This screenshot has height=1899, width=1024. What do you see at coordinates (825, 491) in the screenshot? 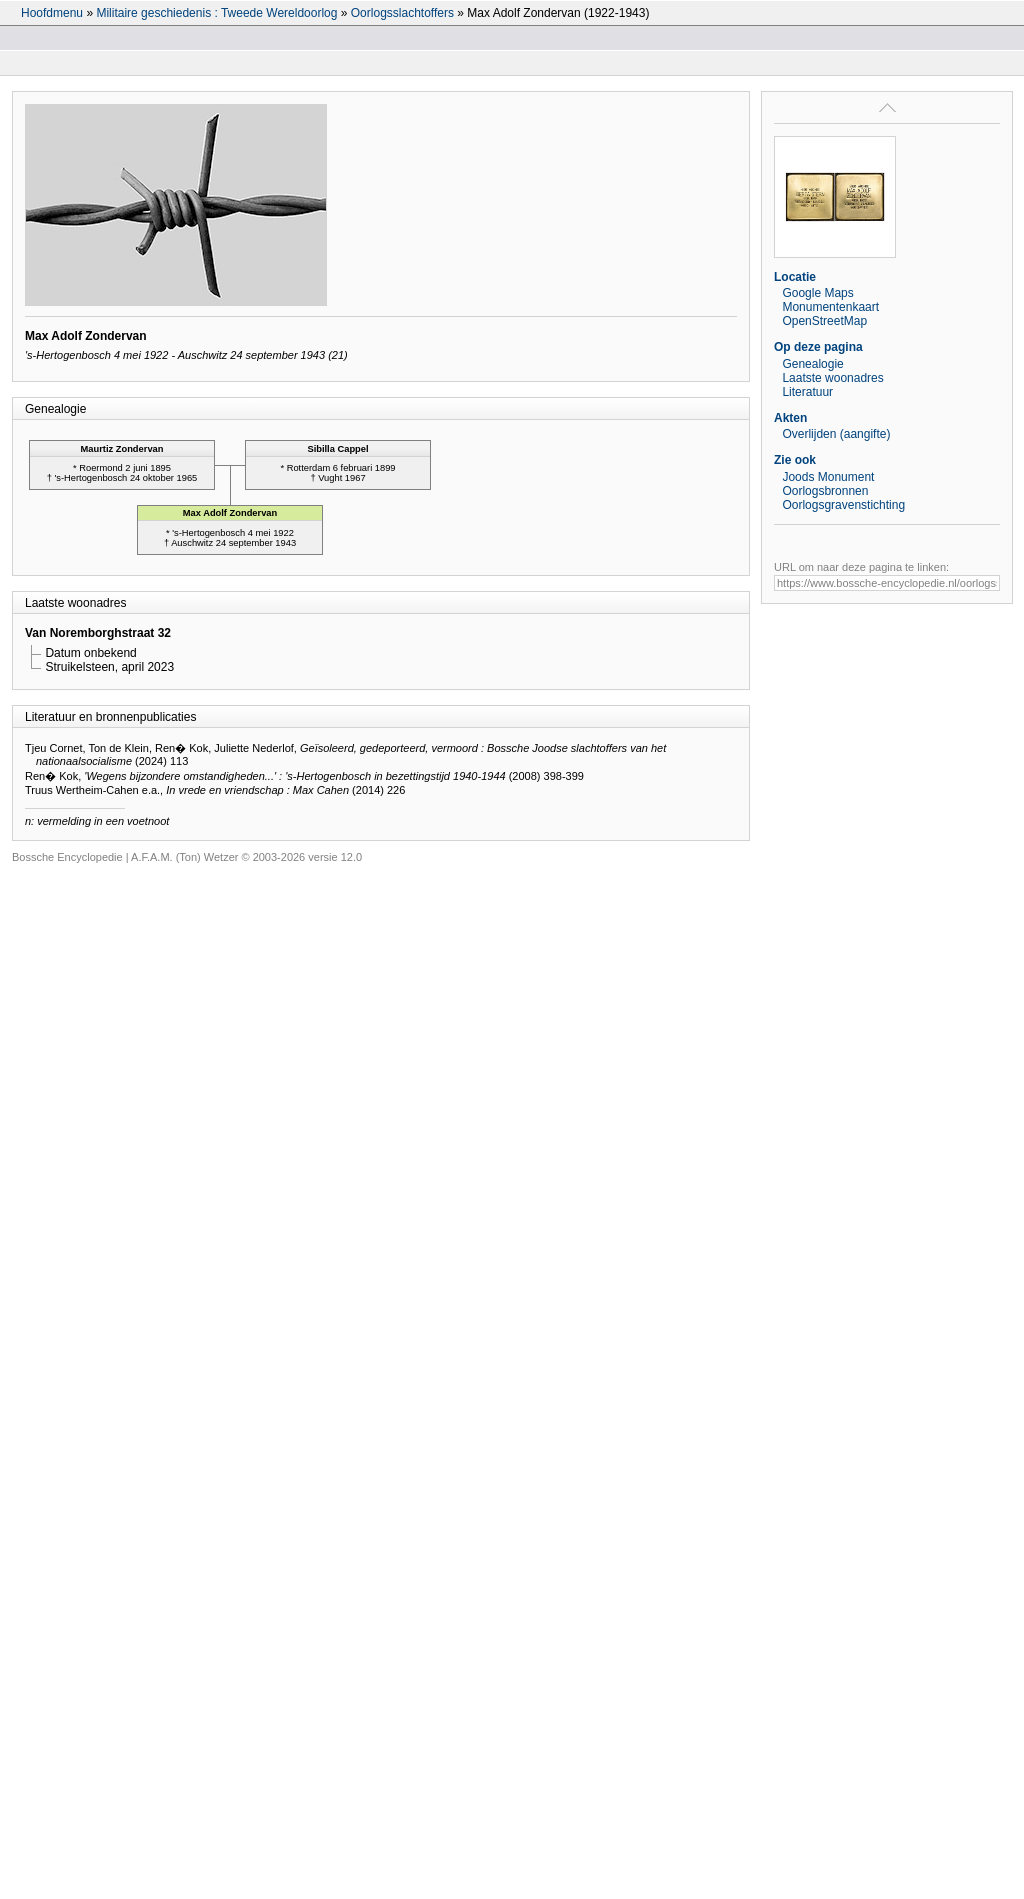
I see `Oorlogsbronnen` at bounding box center [825, 491].